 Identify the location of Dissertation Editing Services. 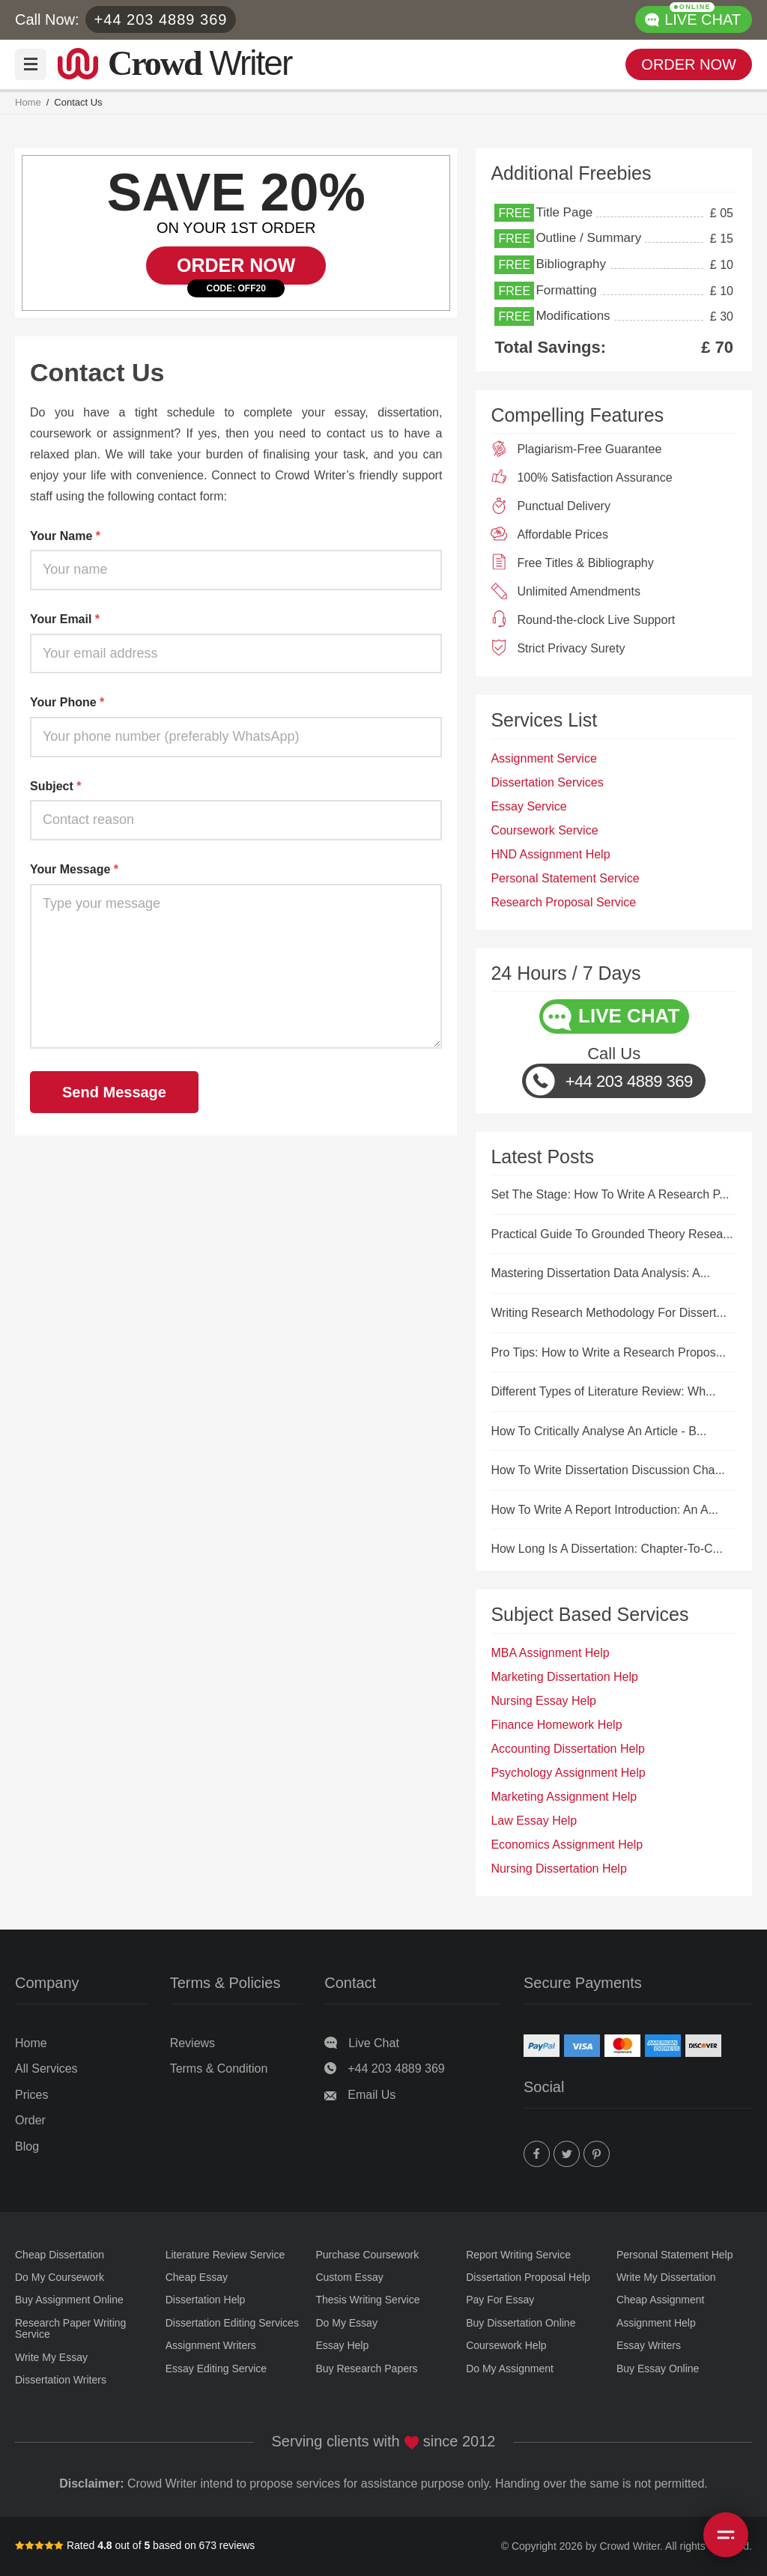
(232, 2323).